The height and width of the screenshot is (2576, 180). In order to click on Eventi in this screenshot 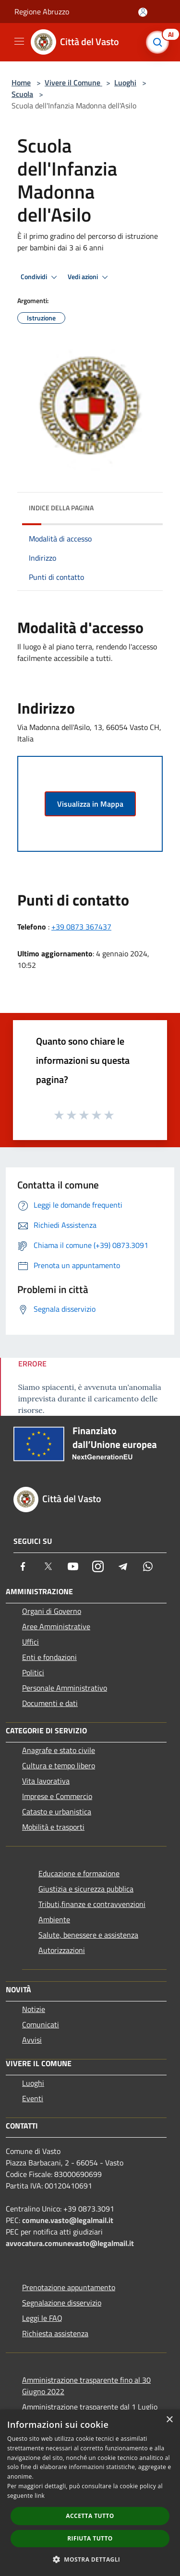, I will do `click(32, 2098)`.